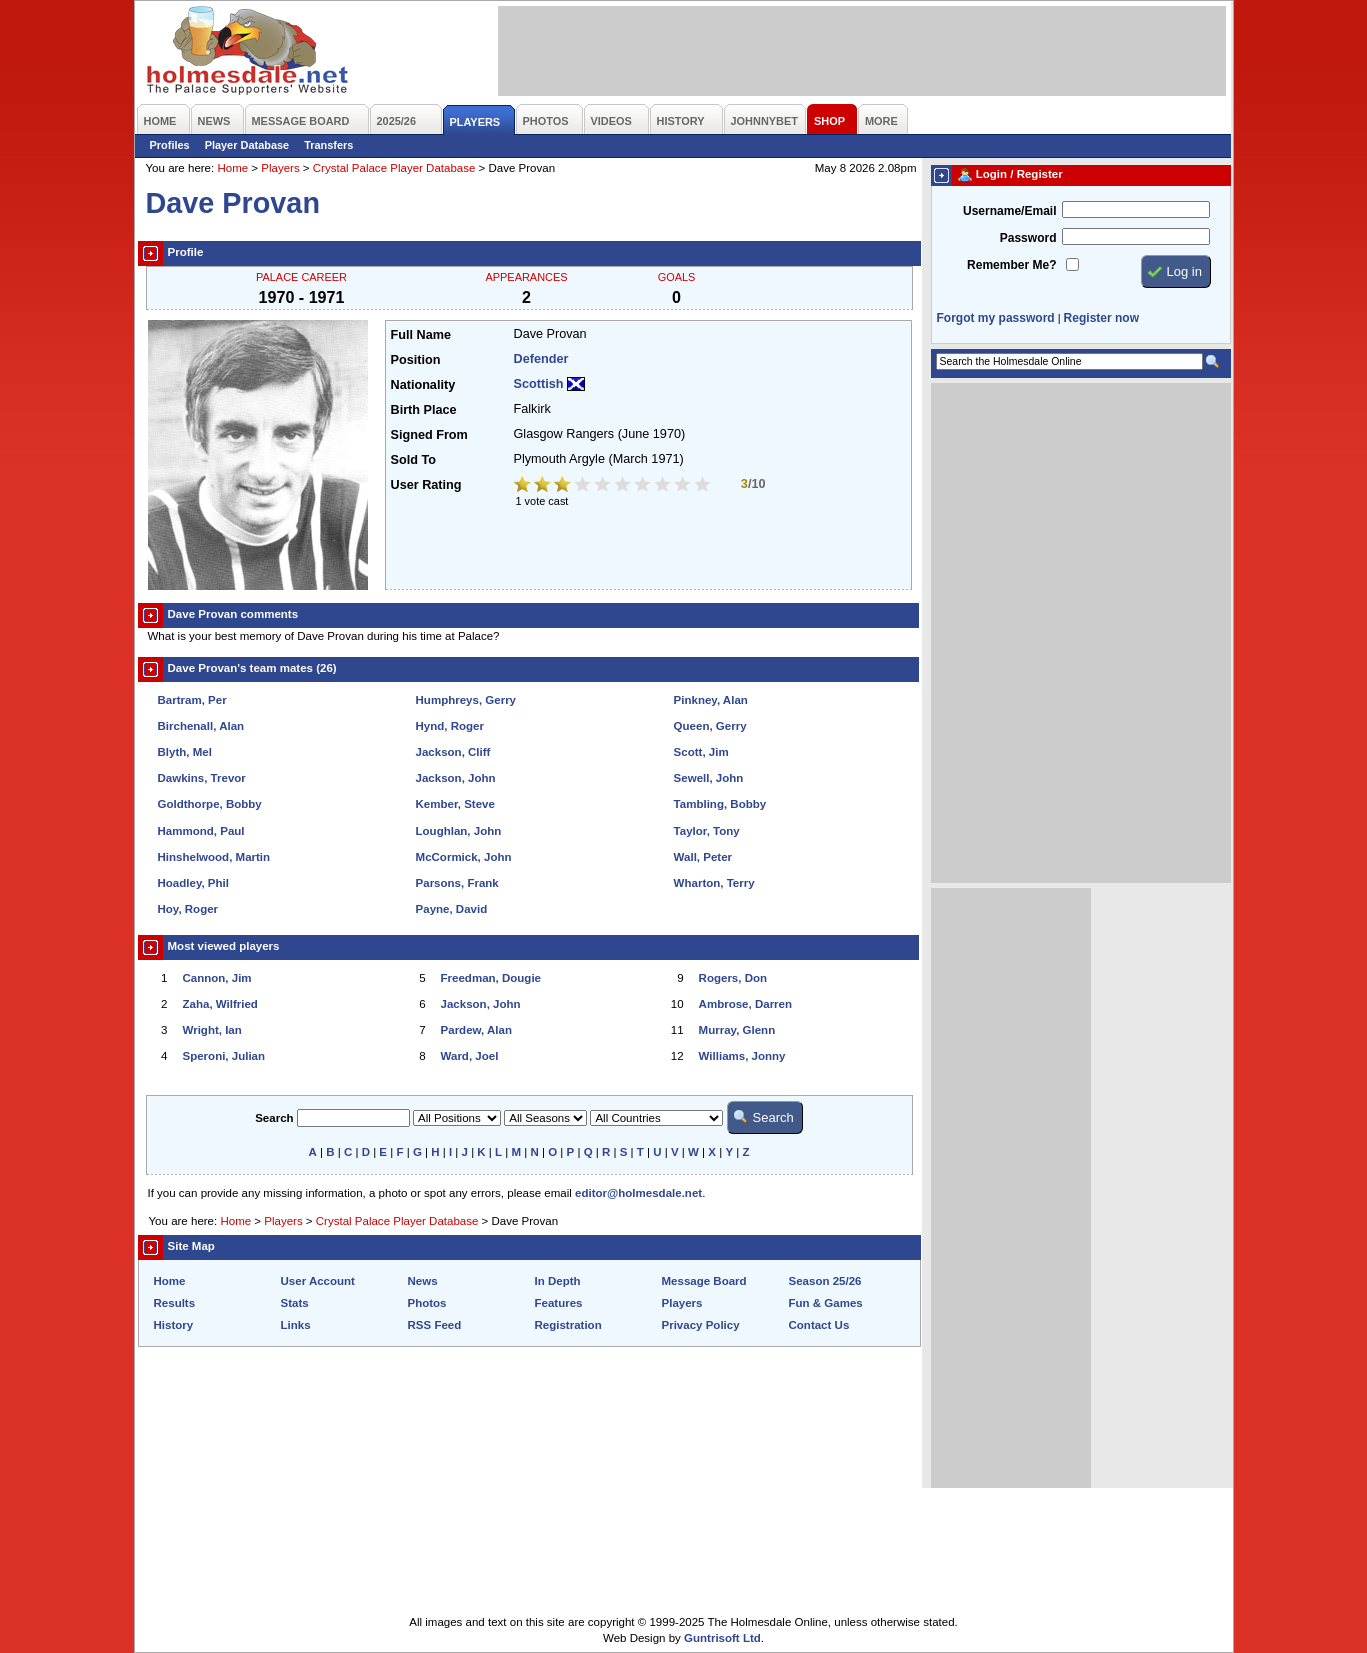 The height and width of the screenshot is (1653, 1367). Describe the element at coordinates (745, 1004) in the screenshot. I see `Ambrose, Darren` at that location.